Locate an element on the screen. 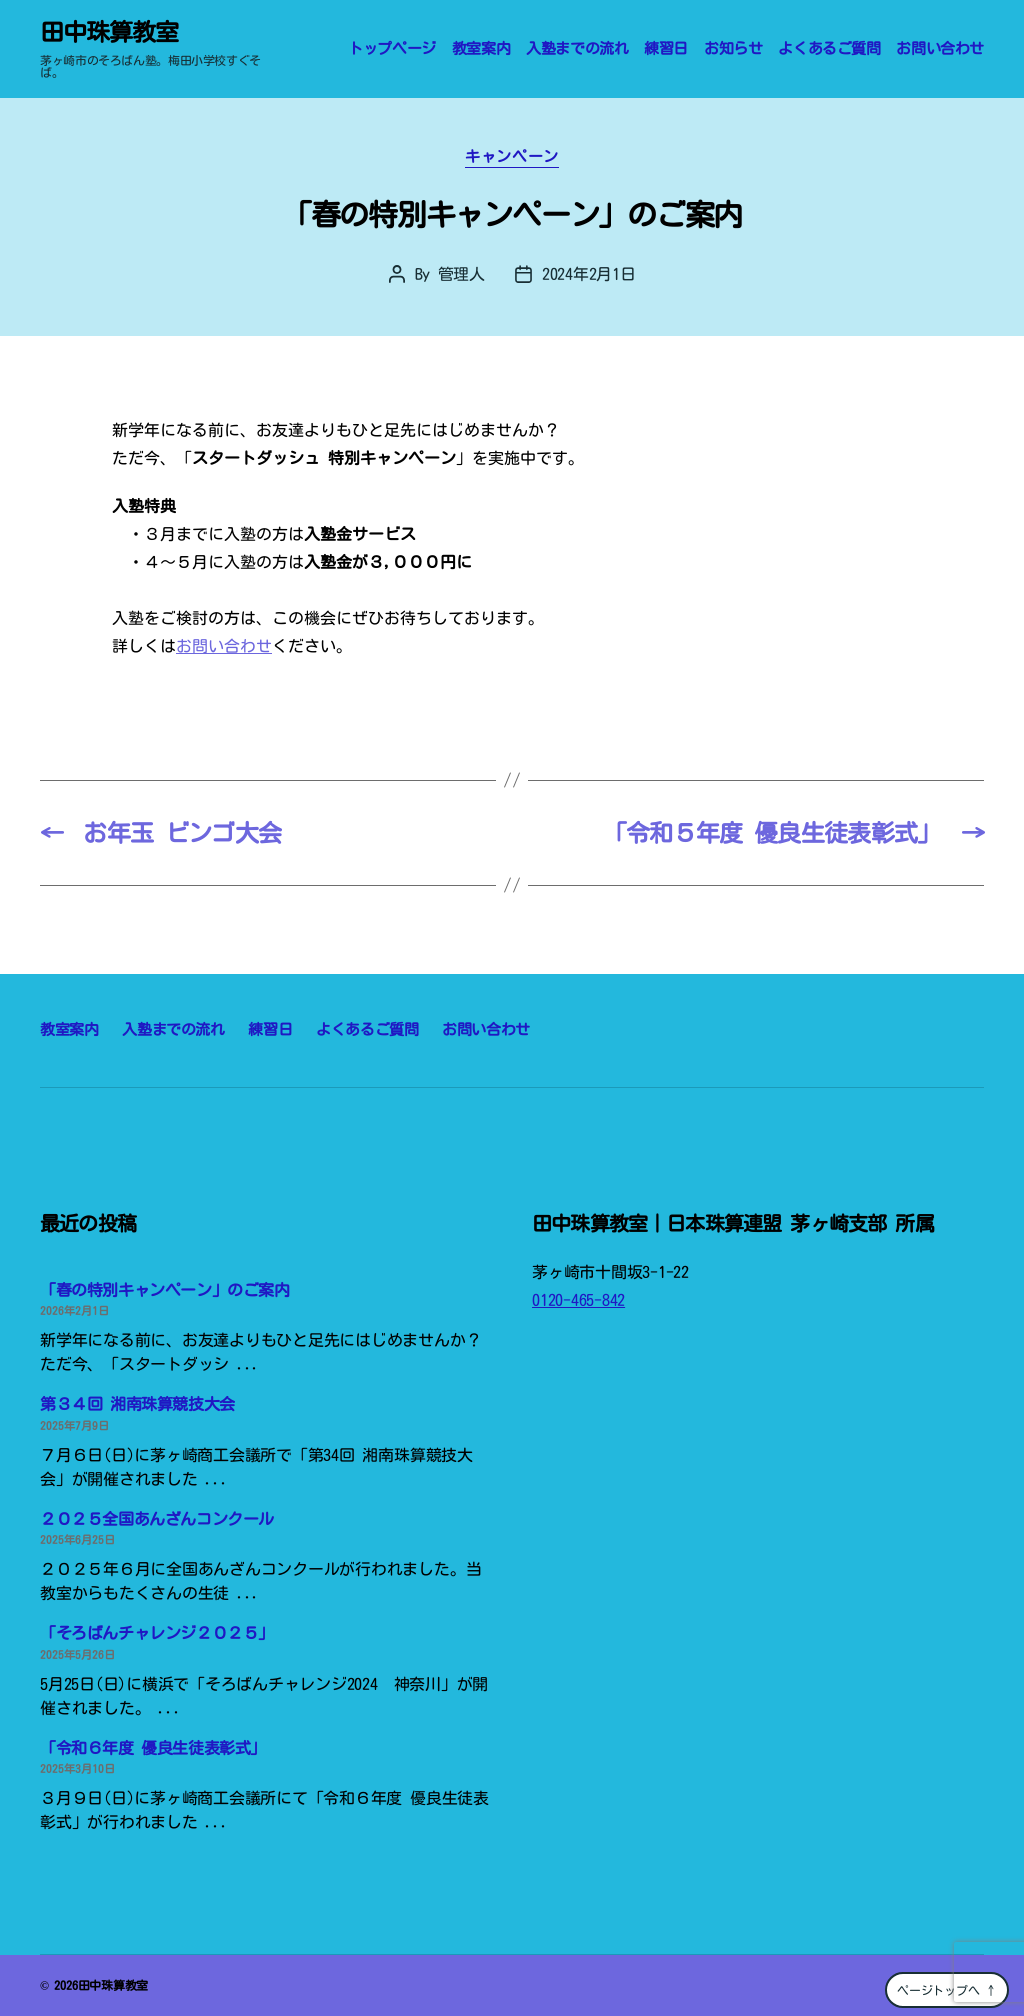 Image resolution: width=1024 pixels, height=2016 pixels. 教室案内 is located at coordinates (481, 48).